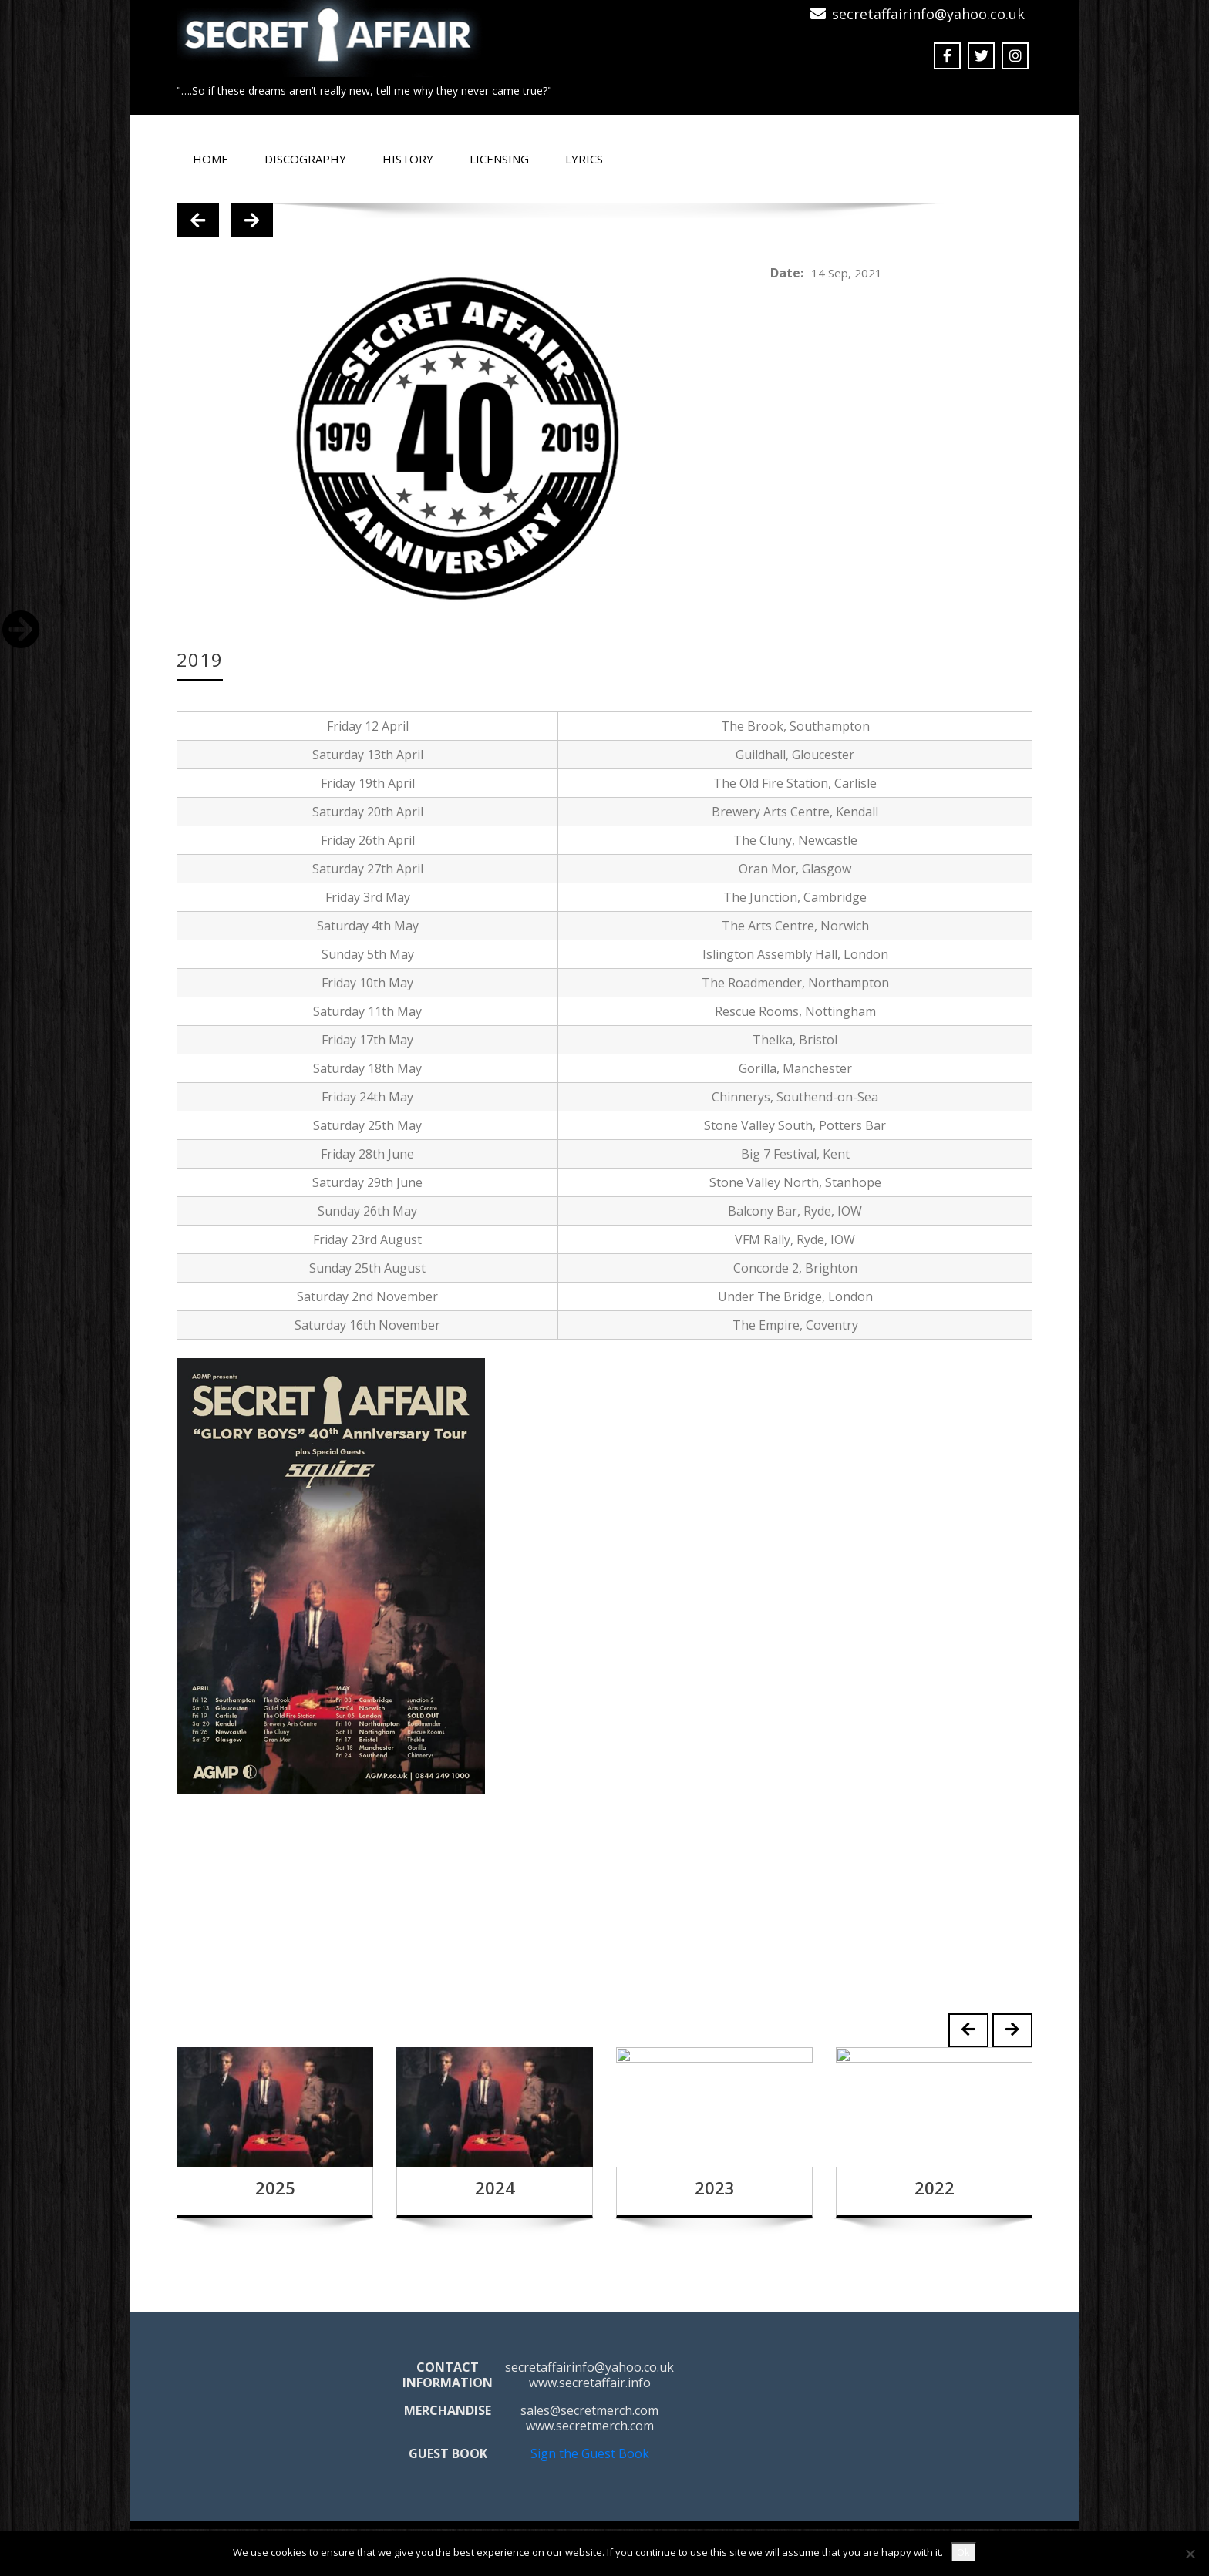 Image resolution: width=1209 pixels, height=2576 pixels. I want to click on Sign the Guest Book, so click(589, 2453).